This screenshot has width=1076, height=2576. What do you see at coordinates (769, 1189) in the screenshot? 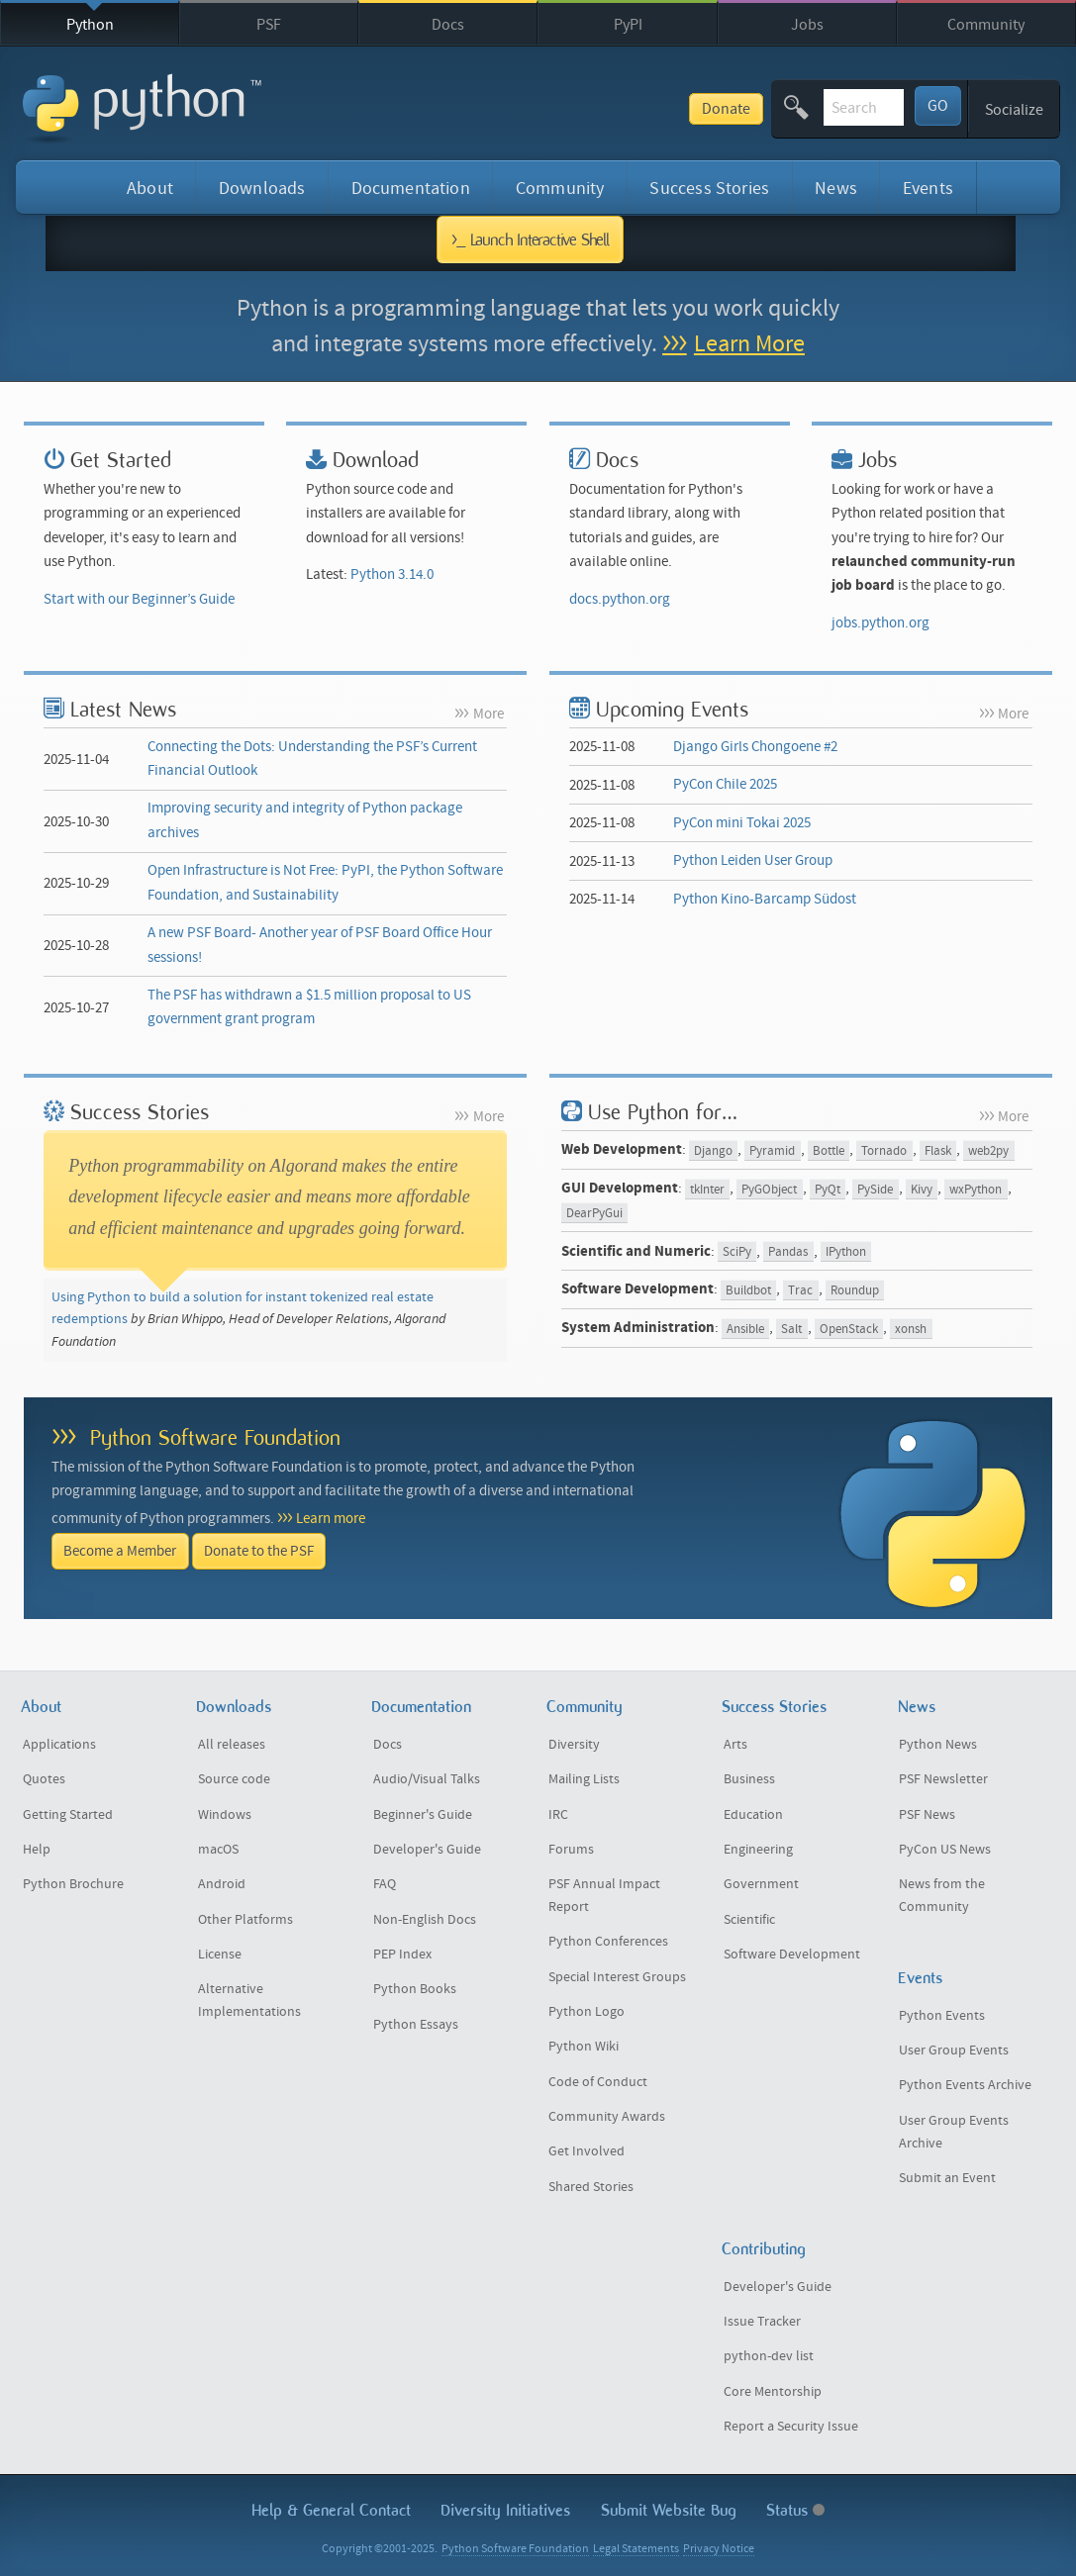
I see `PyGObject` at bounding box center [769, 1189].